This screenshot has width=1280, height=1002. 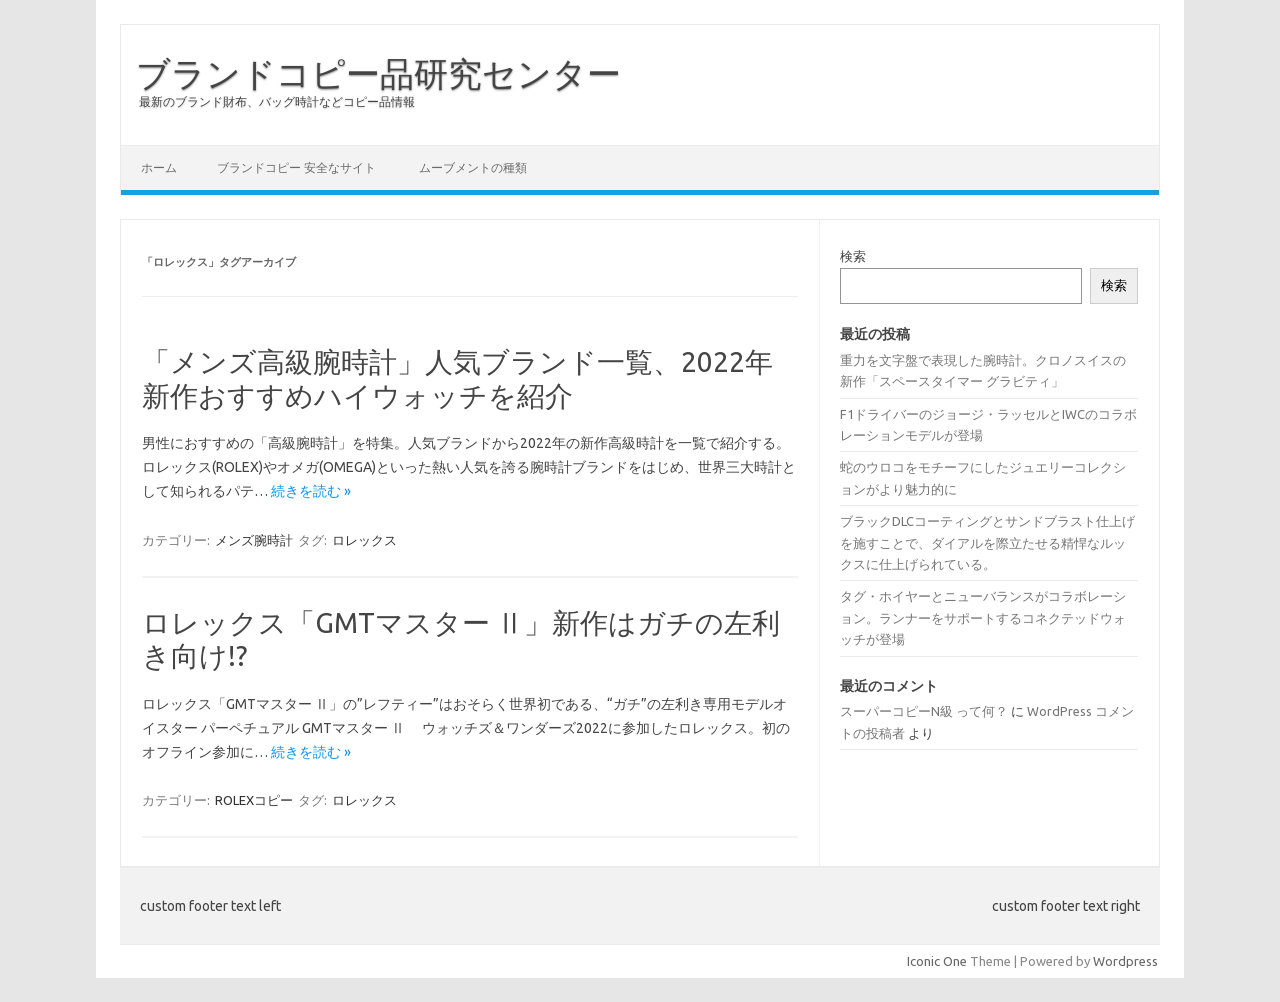 What do you see at coordinates (937, 961) in the screenshot?
I see `Iconic One` at bounding box center [937, 961].